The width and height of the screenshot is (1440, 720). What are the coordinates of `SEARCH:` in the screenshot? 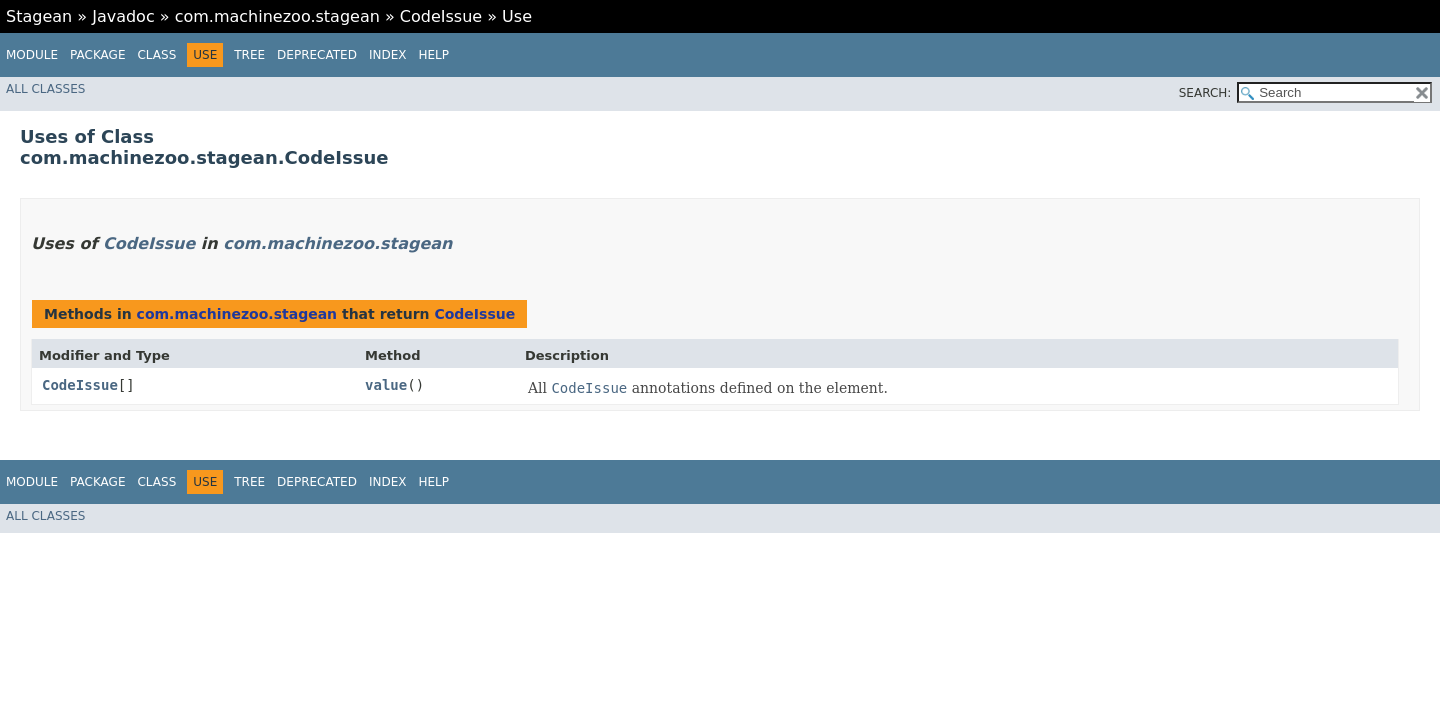 It's located at (1205, 93).